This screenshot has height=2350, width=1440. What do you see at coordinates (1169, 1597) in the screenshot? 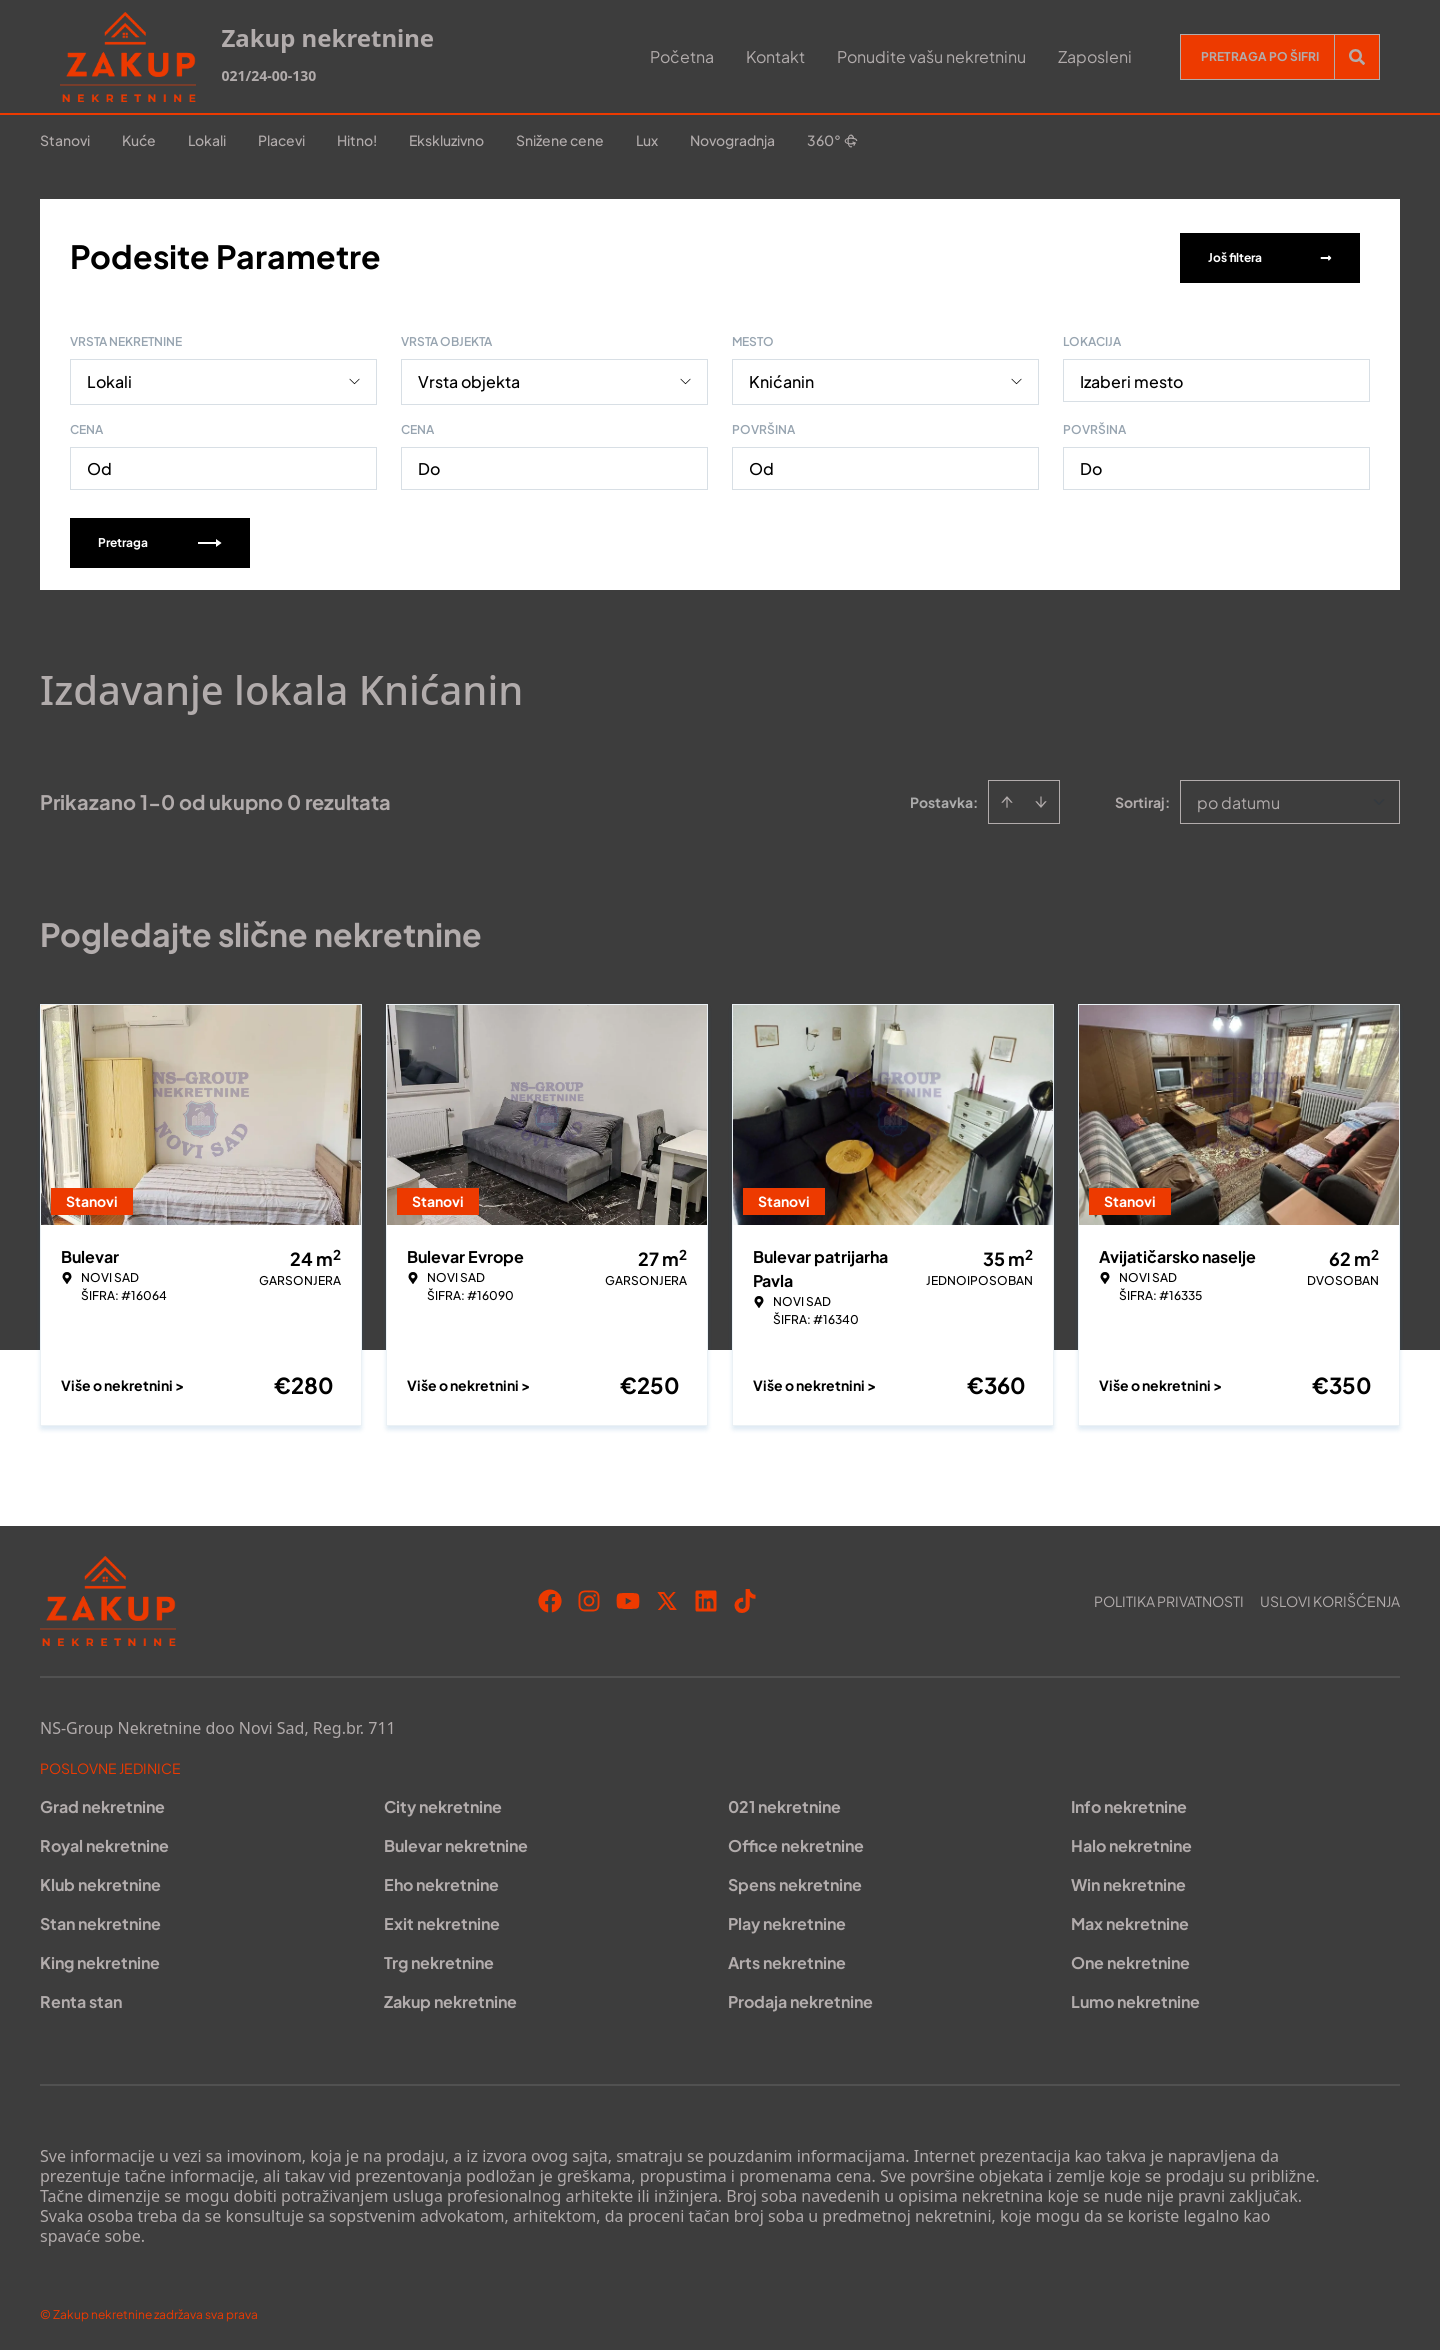
I see `Politika privatnosti` at bounding box center [1169, 1597].